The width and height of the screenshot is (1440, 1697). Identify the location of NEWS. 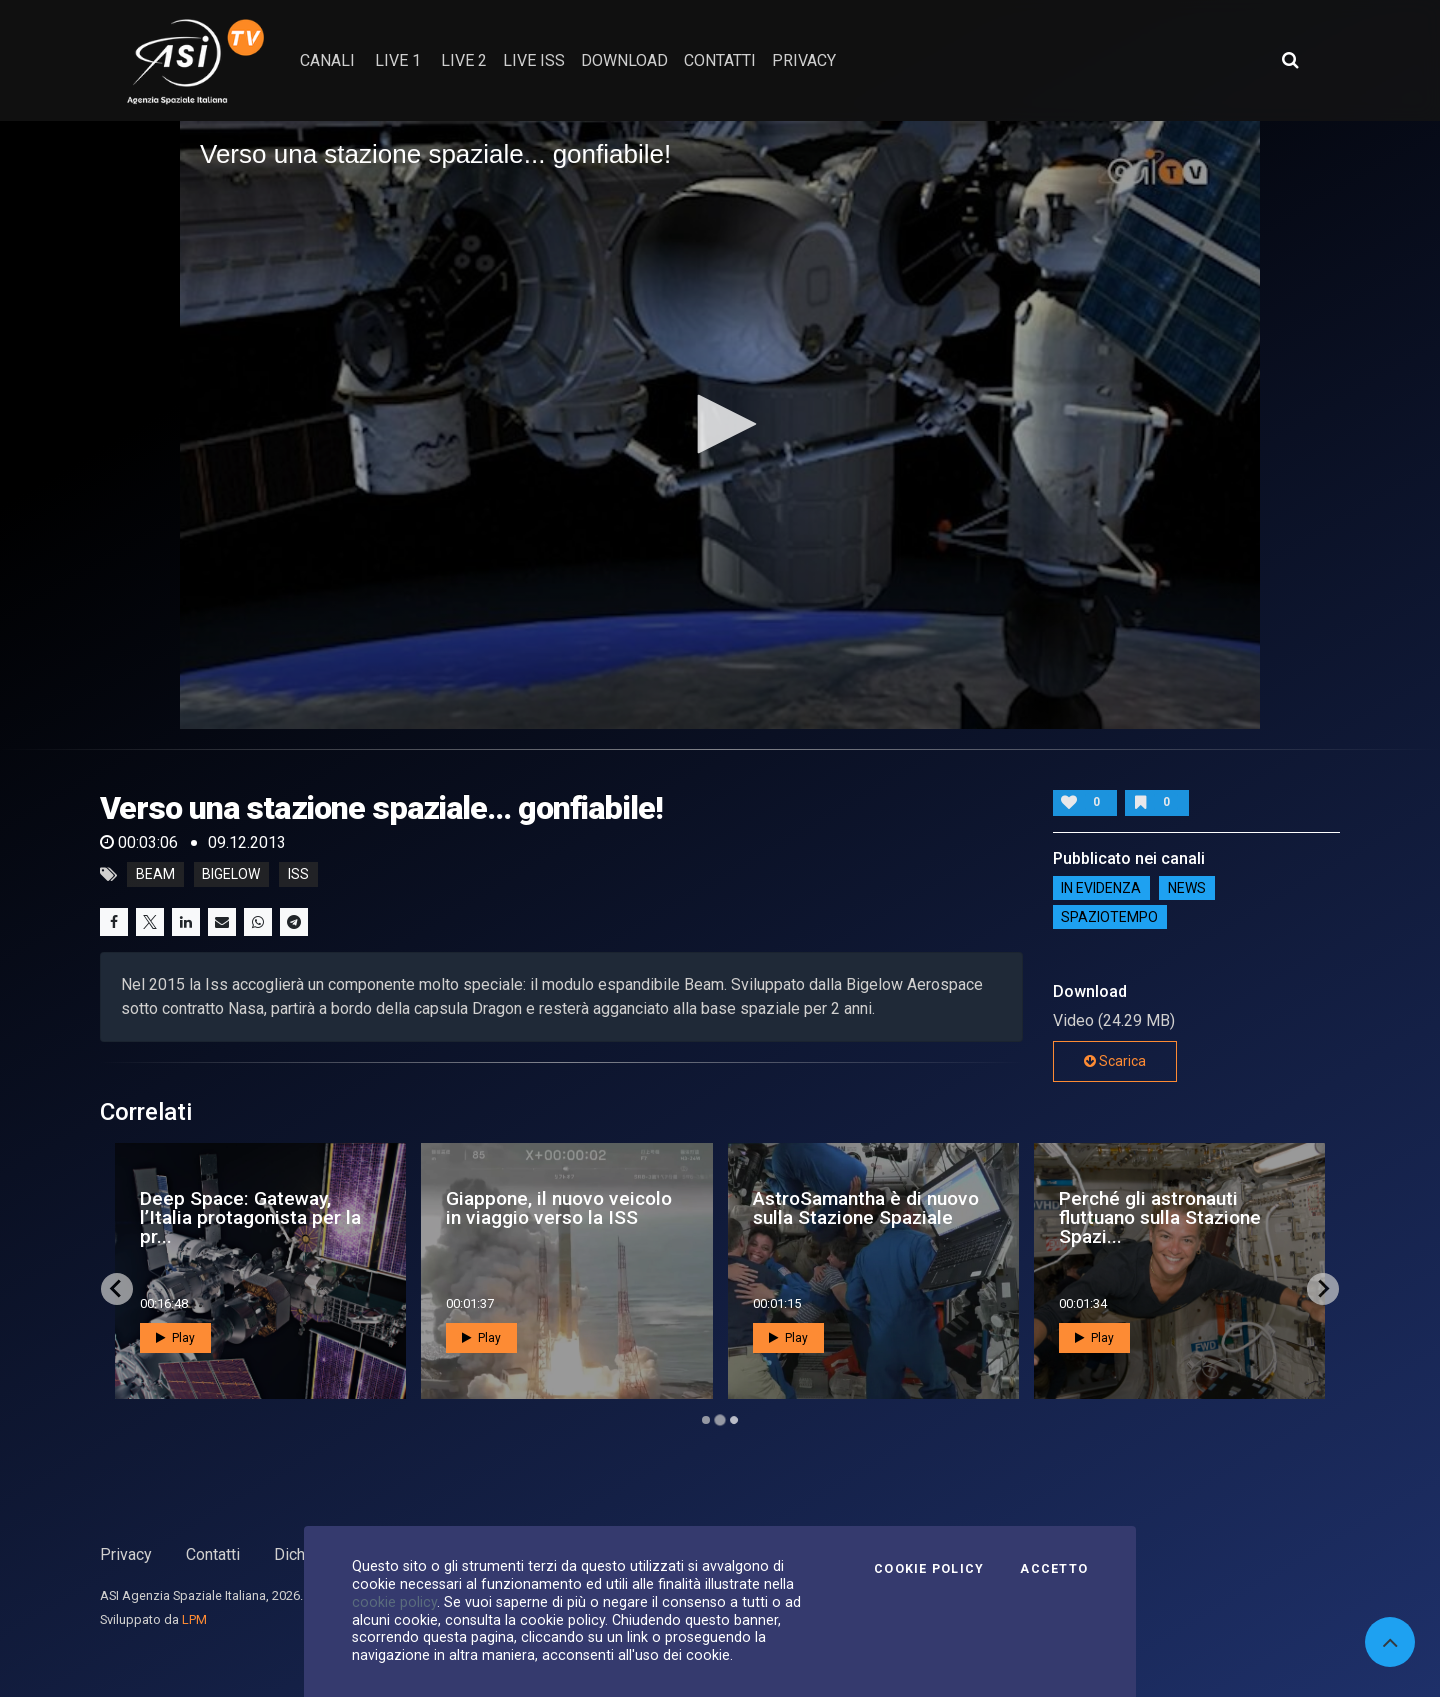
(1187, 888).